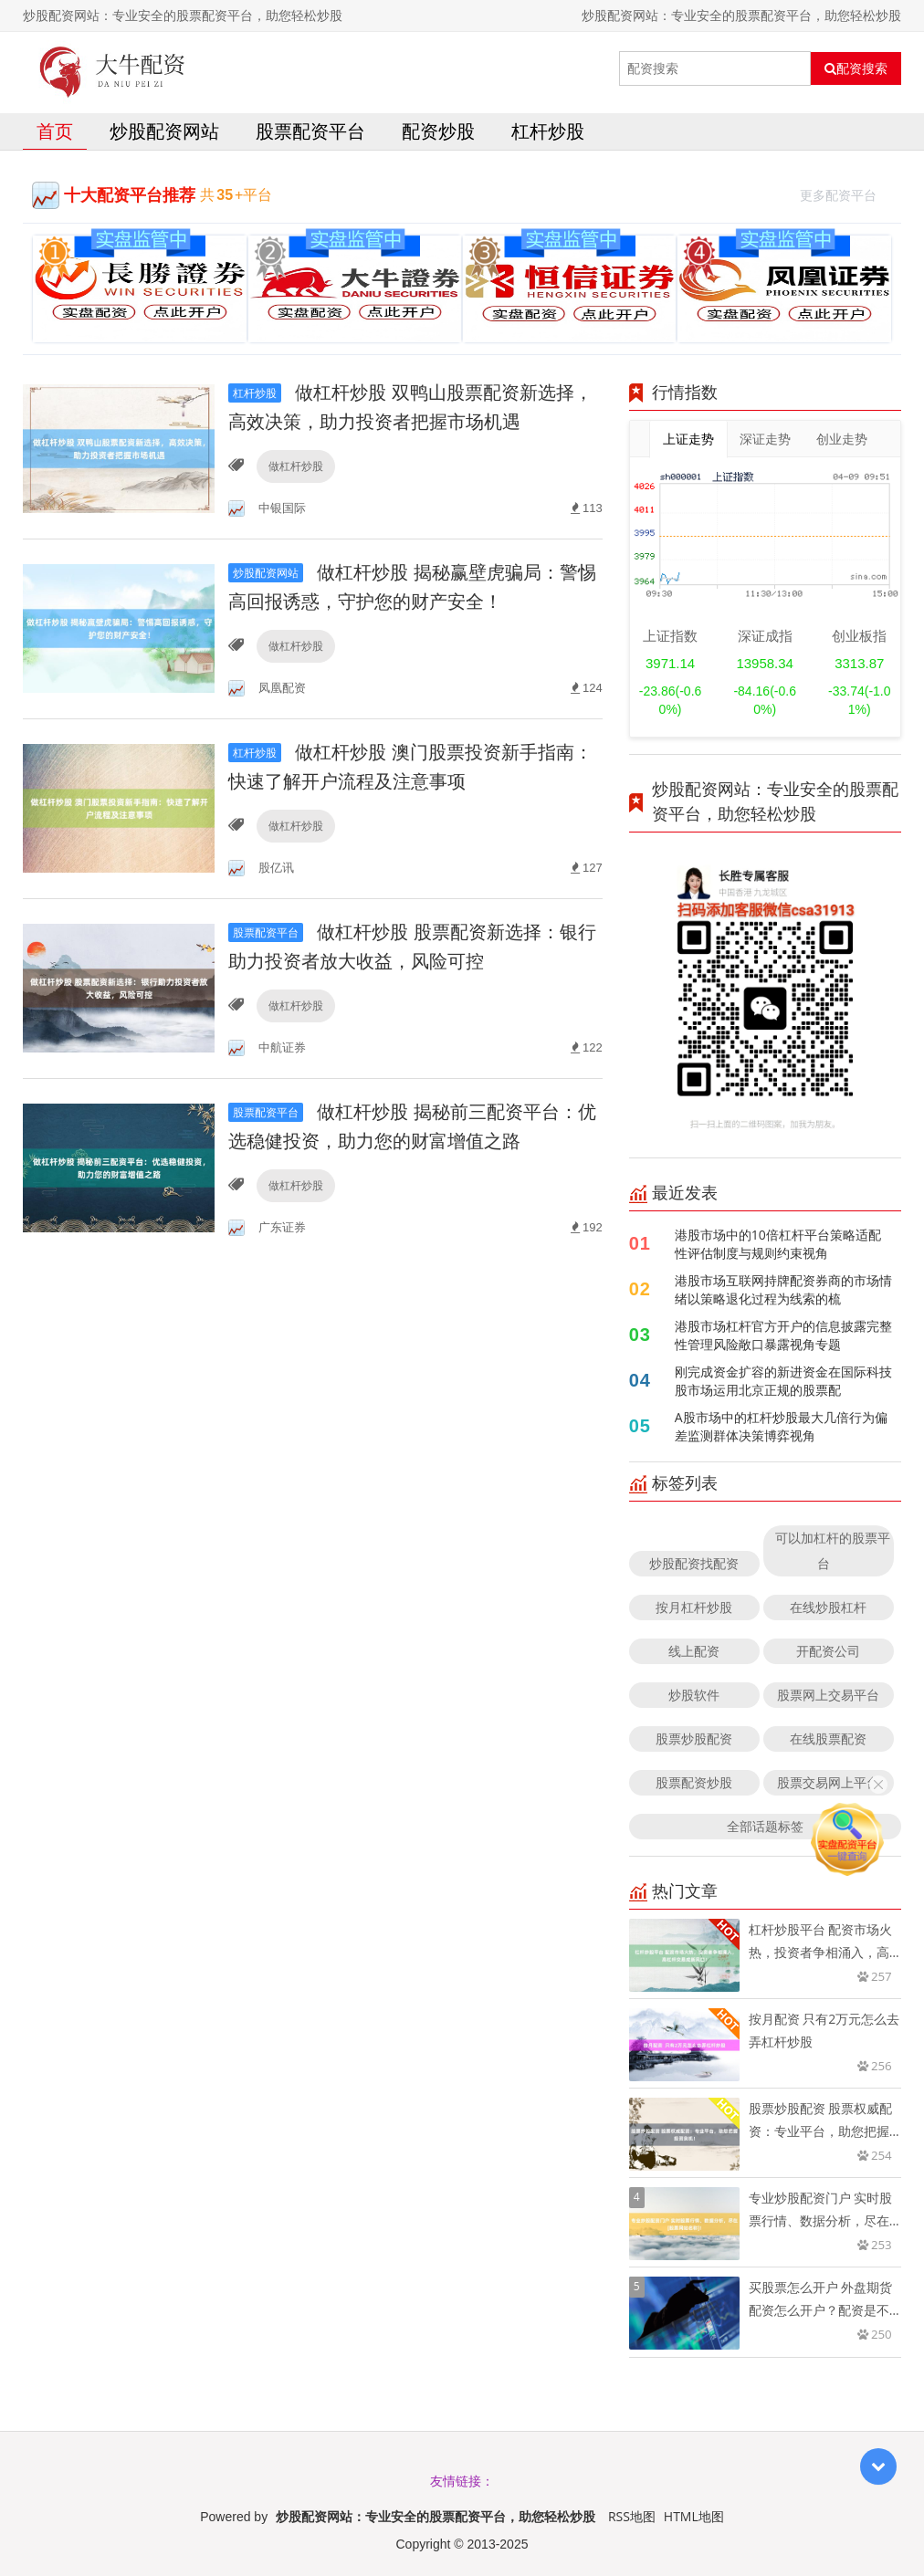 Image resolution: width=924 pixels, height=2576 pixels. I want to click on 股票网上交易平台, so click(828, 1694).